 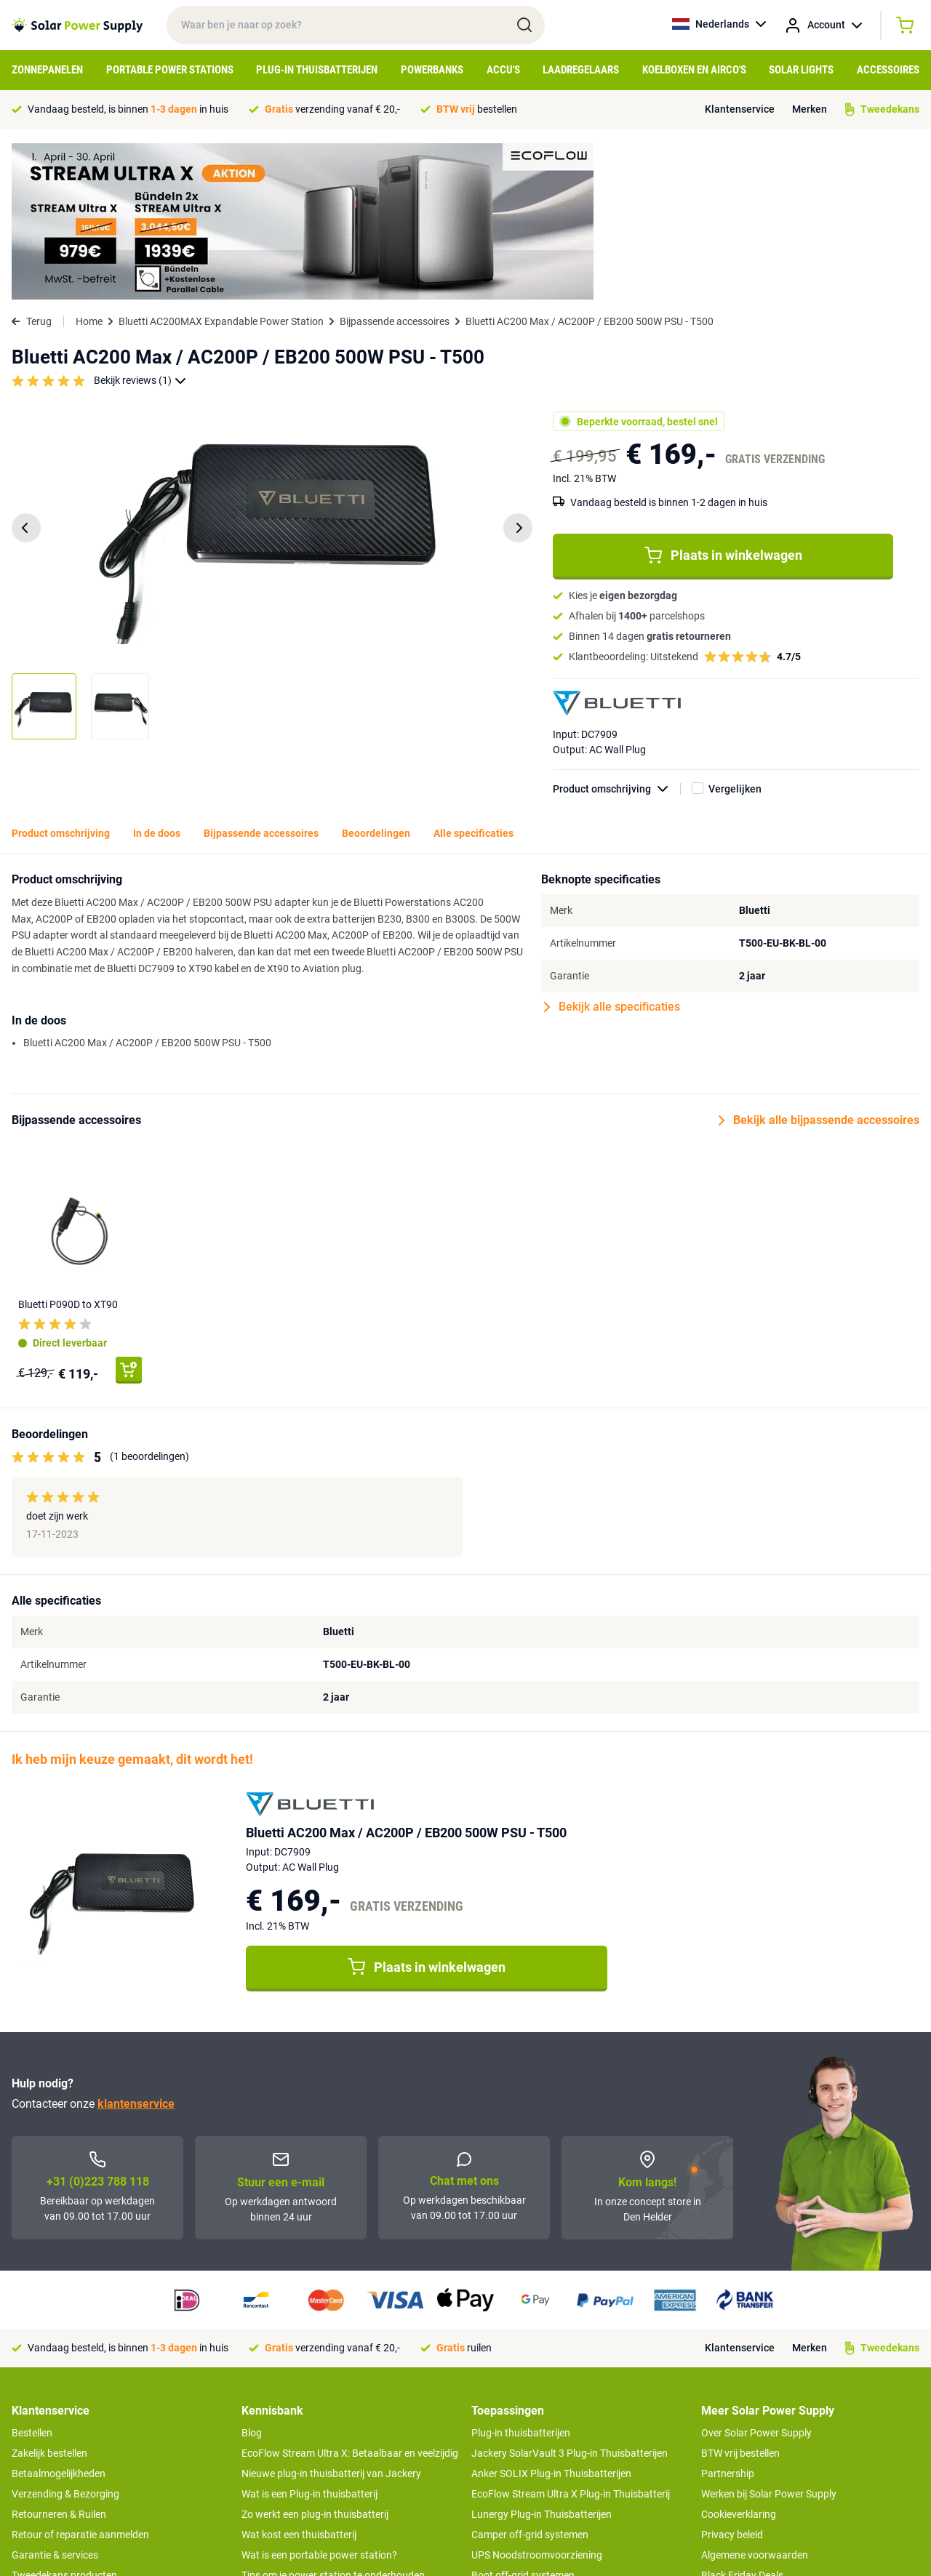 What do you see at coordinates (888, 69) in the screenshot?
I see `Accessoires` at bounding box center [888, 69].